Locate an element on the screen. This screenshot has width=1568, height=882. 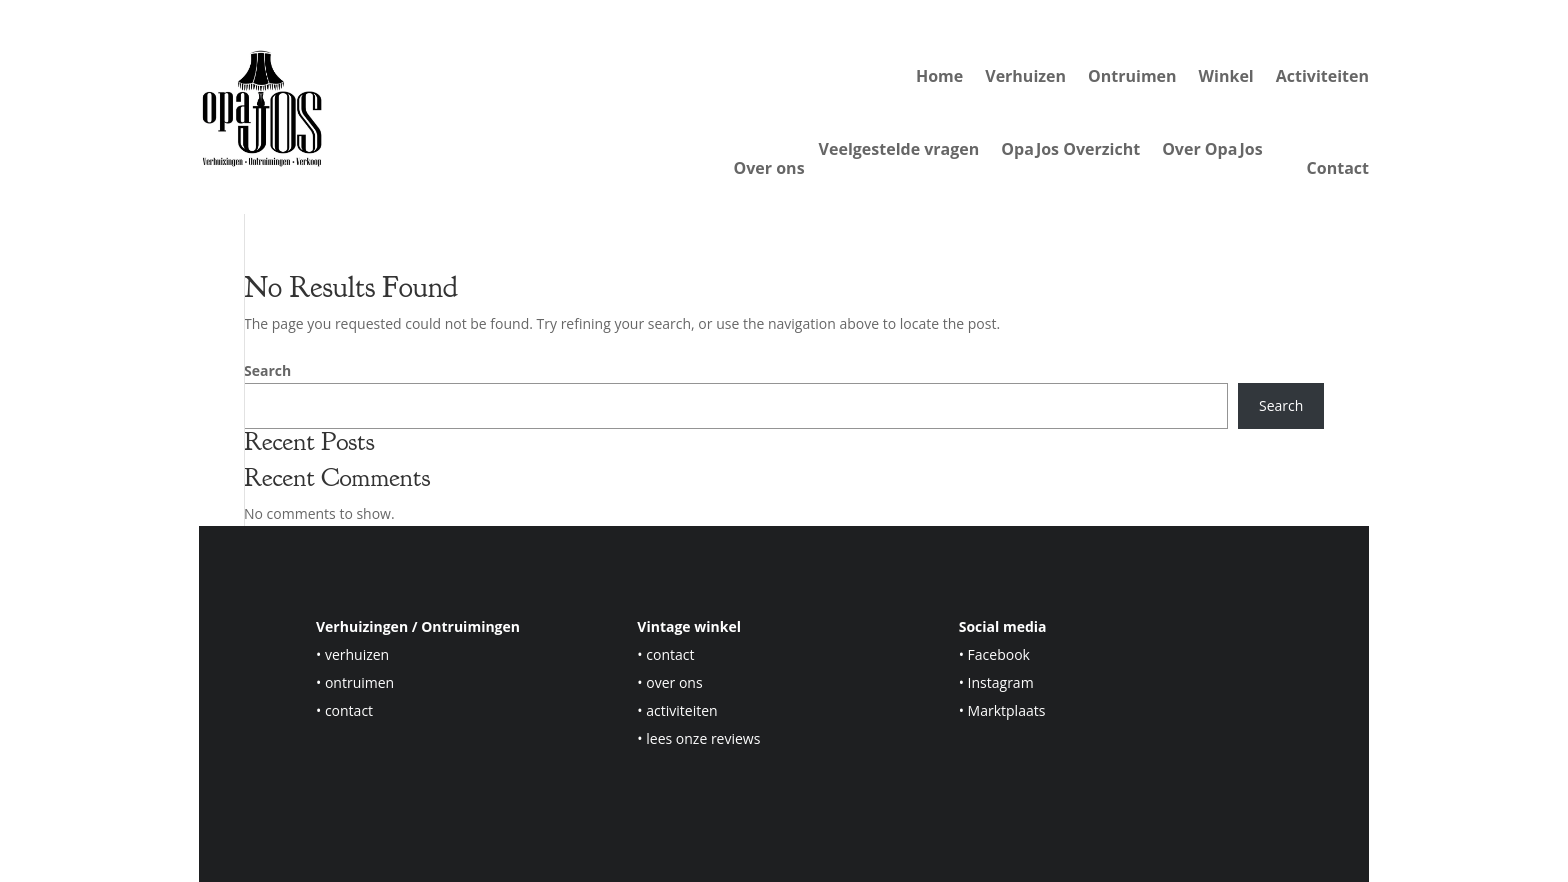
ontruimen is located at coordinates (359, 682).